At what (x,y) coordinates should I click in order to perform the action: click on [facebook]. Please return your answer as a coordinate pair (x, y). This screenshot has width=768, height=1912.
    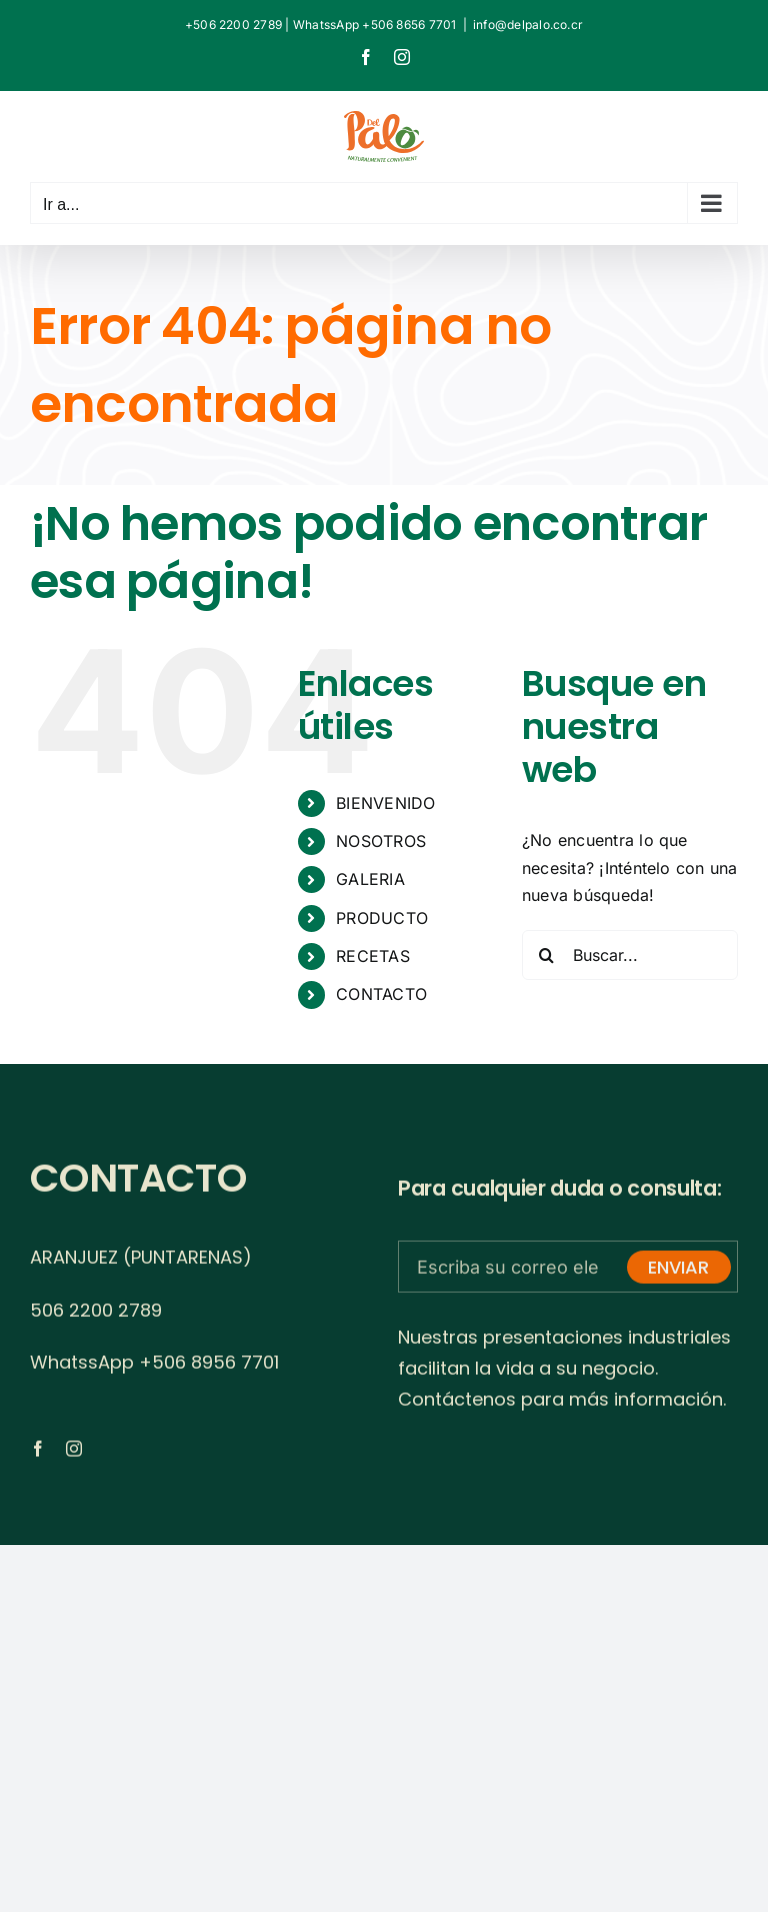
    Looking at the image, I should click on (38, 1454).